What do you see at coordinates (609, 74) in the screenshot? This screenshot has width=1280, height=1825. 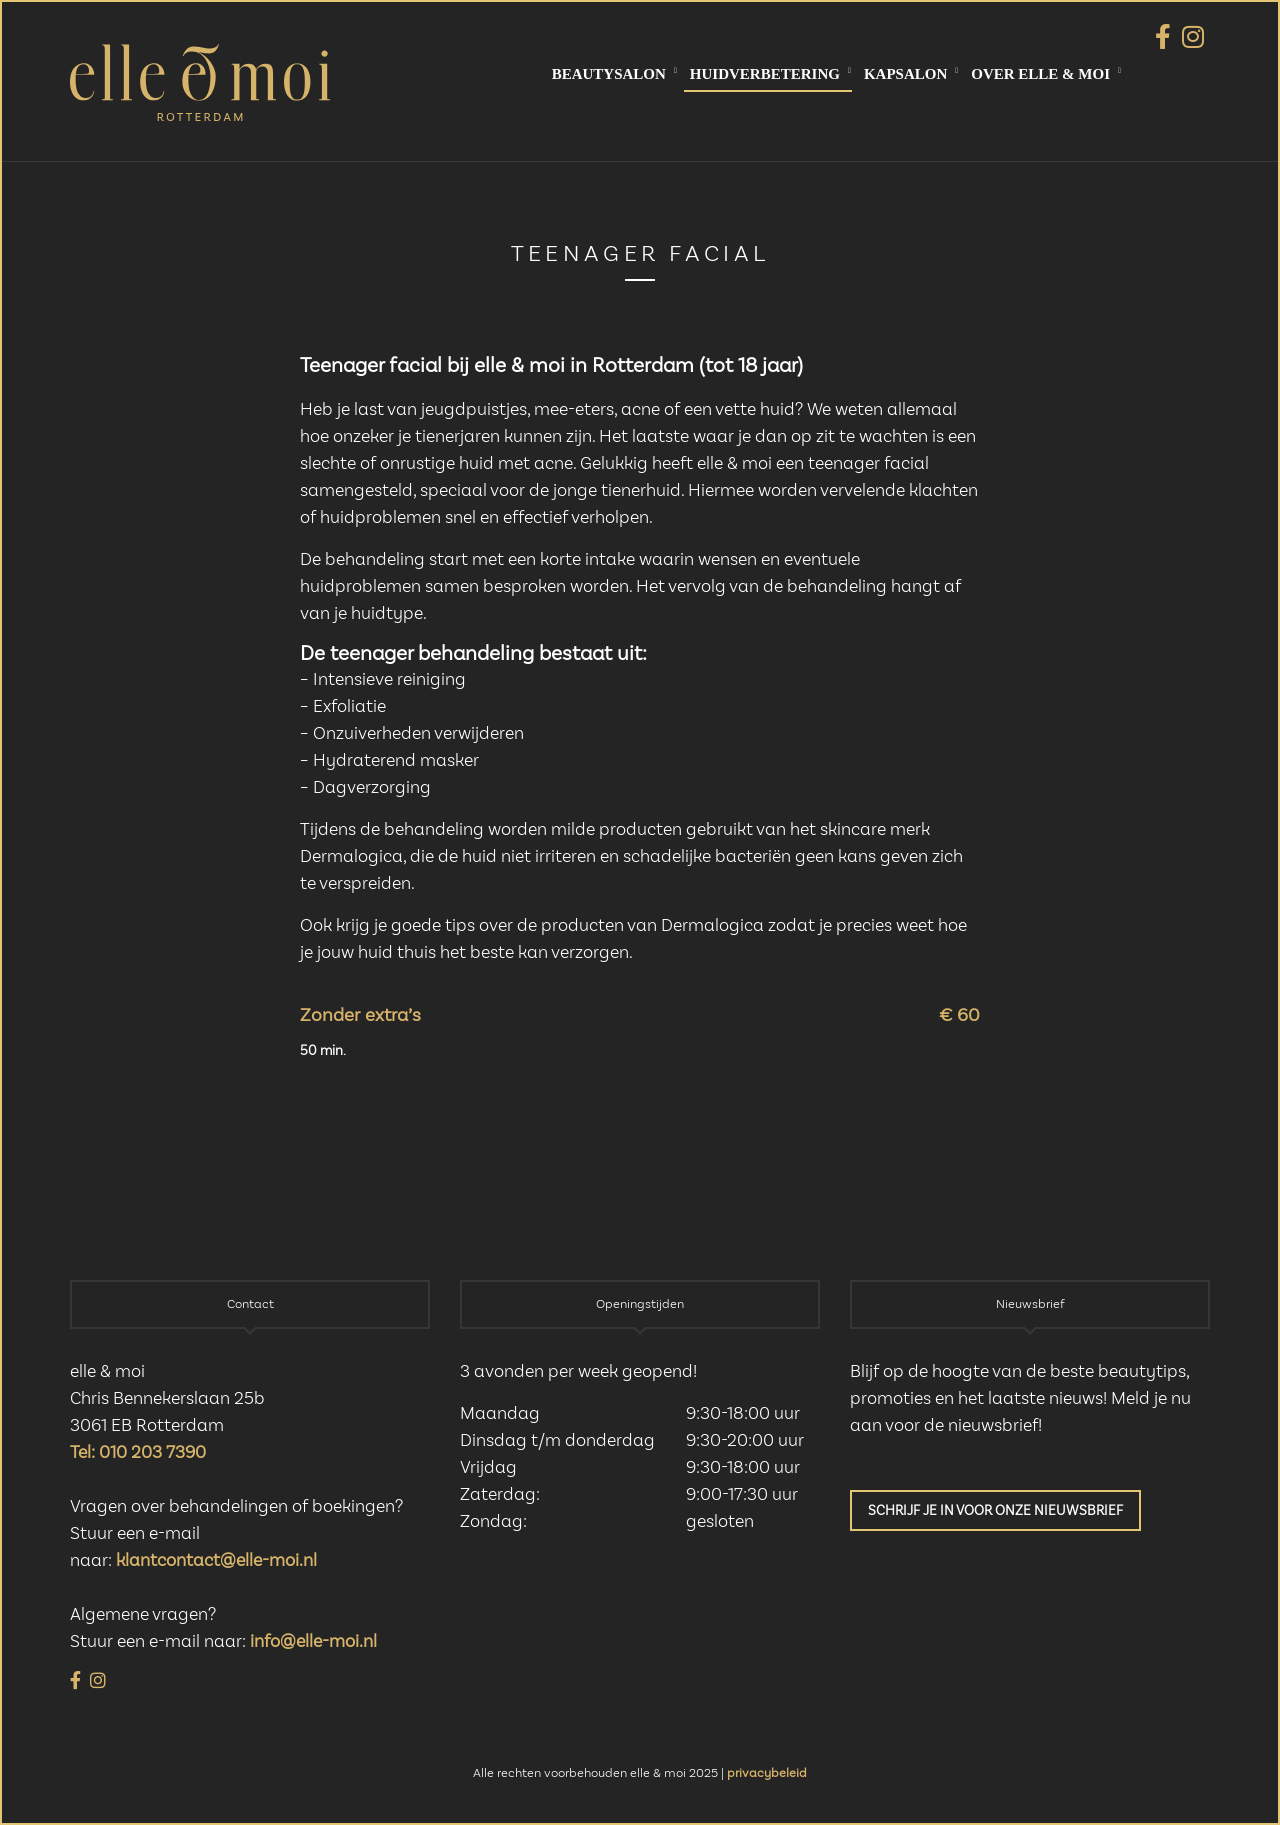 I see `Beautysalon` at bounding box center [609, 74].